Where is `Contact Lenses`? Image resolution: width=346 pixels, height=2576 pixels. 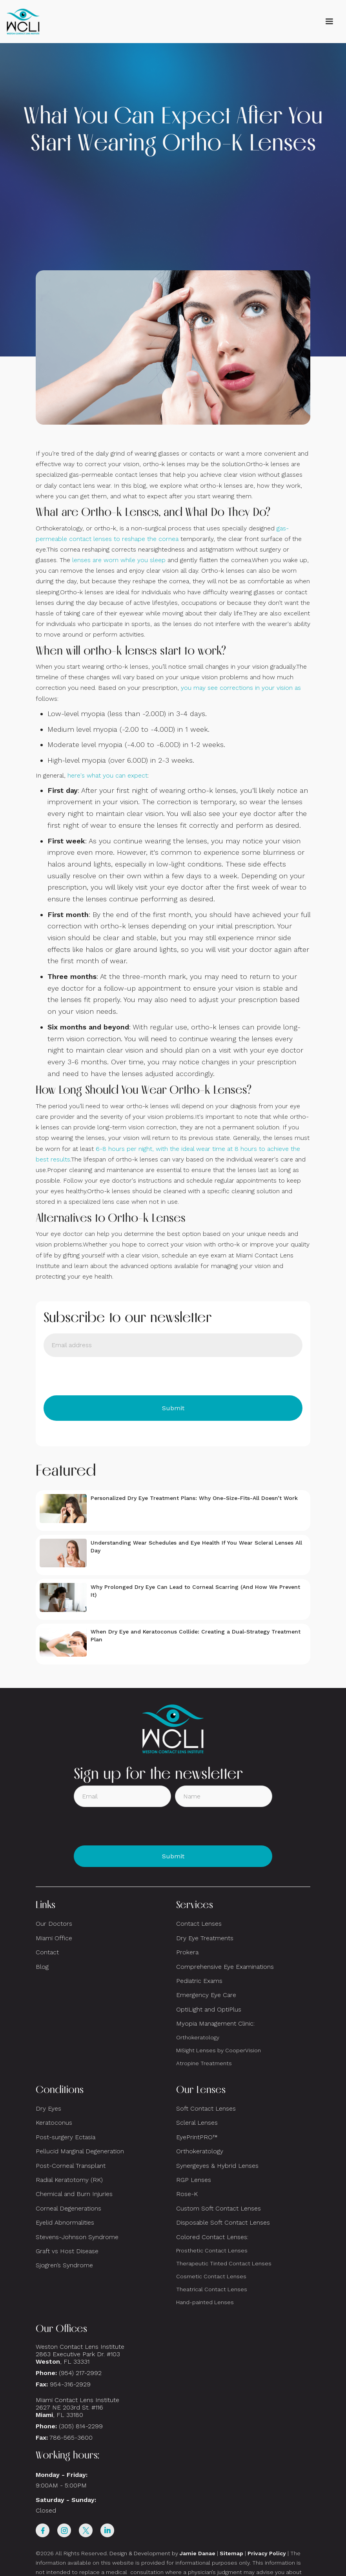 Contact Lenses is located at coordinates (199, 1923).